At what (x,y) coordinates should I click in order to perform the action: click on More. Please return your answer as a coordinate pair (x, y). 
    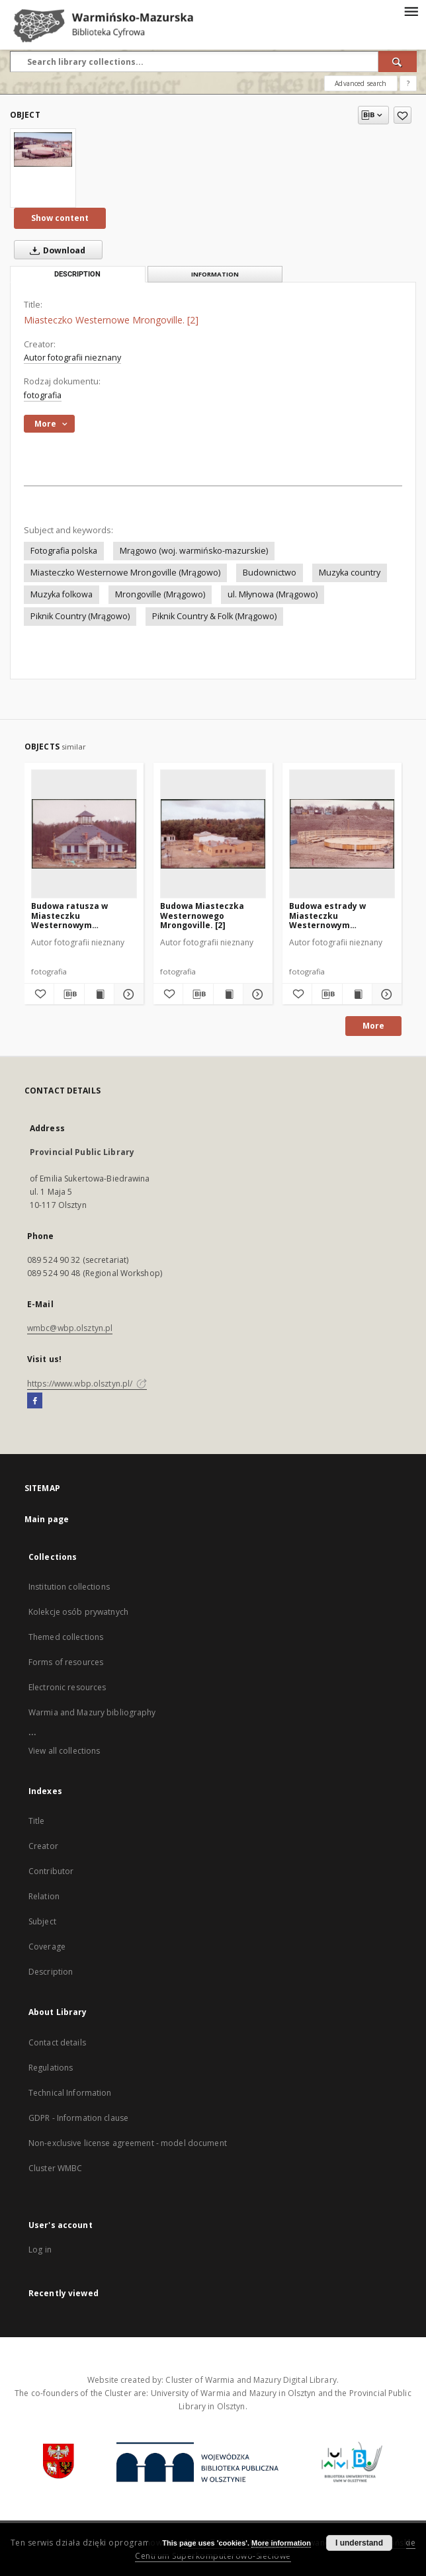
    Looking at the image, I should click on (373, 1025).